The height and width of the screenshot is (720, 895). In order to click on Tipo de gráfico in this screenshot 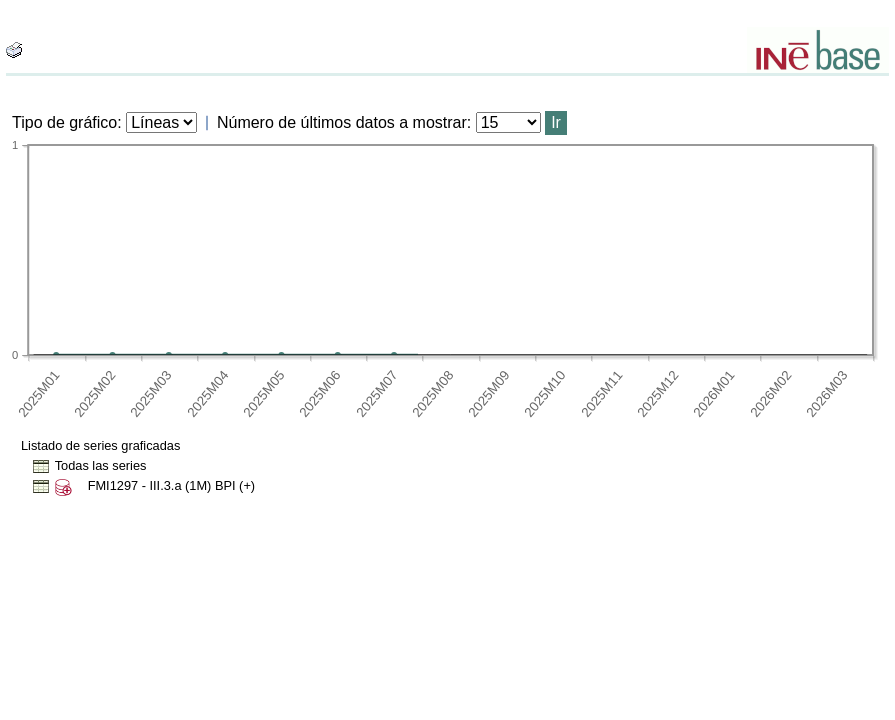, I will do `click(64, 122)`.